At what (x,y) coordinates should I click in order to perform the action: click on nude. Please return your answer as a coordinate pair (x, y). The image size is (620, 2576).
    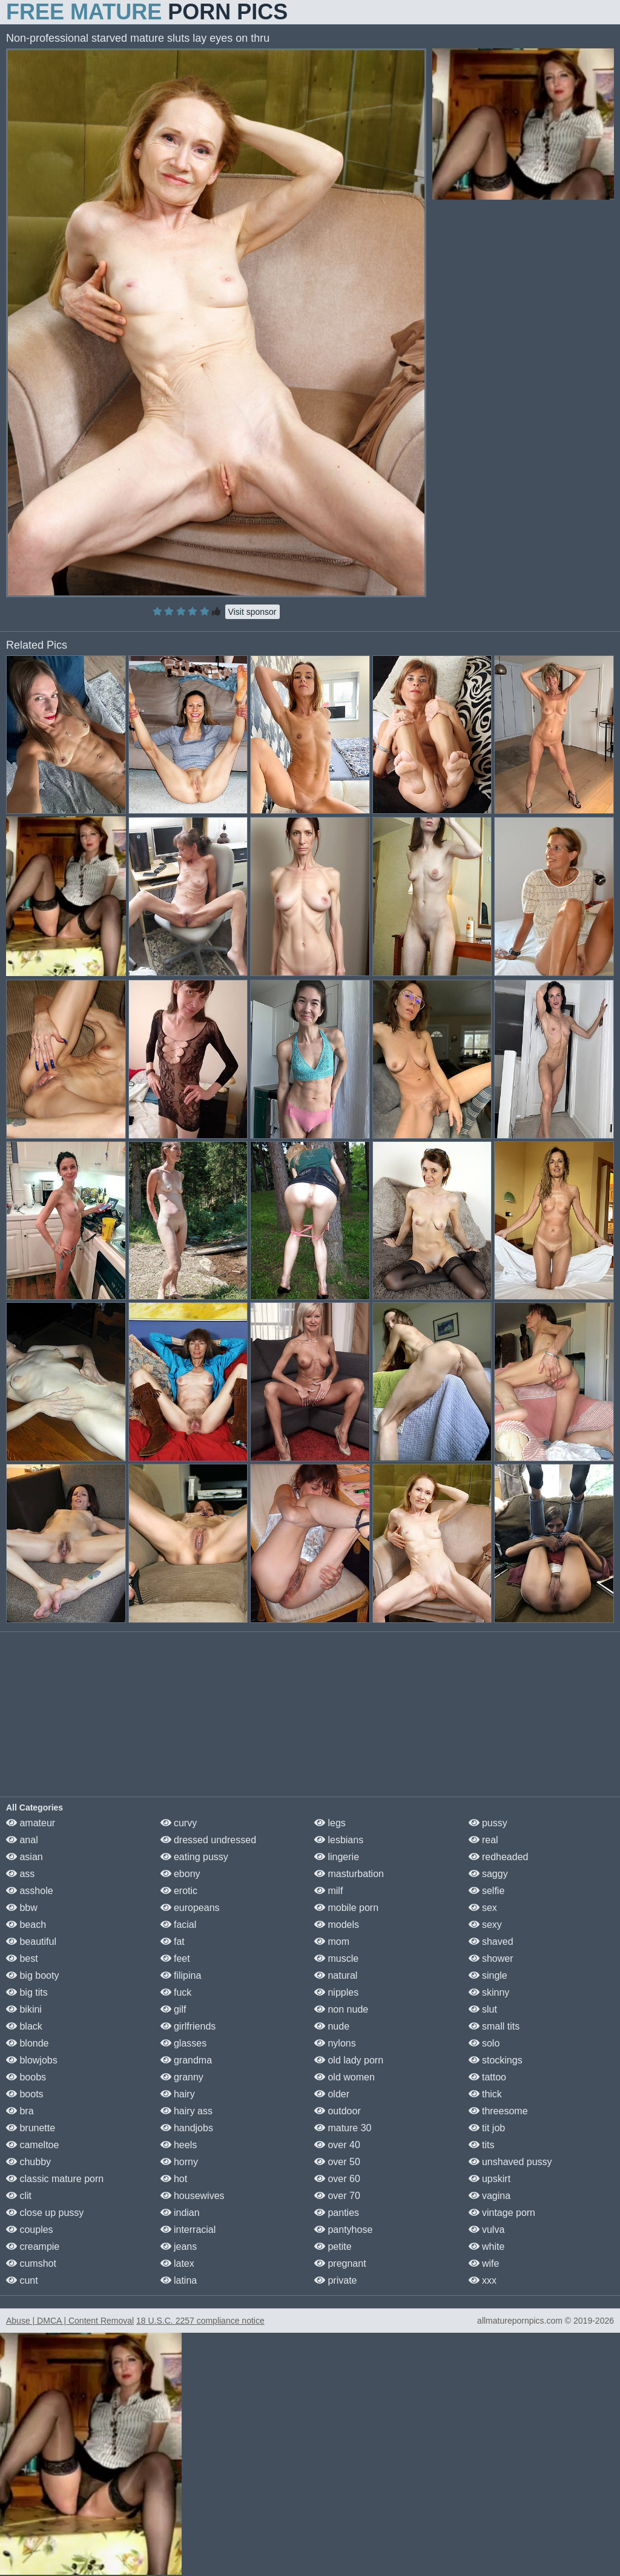
    Looking at the image, I should click on (331, 2026).